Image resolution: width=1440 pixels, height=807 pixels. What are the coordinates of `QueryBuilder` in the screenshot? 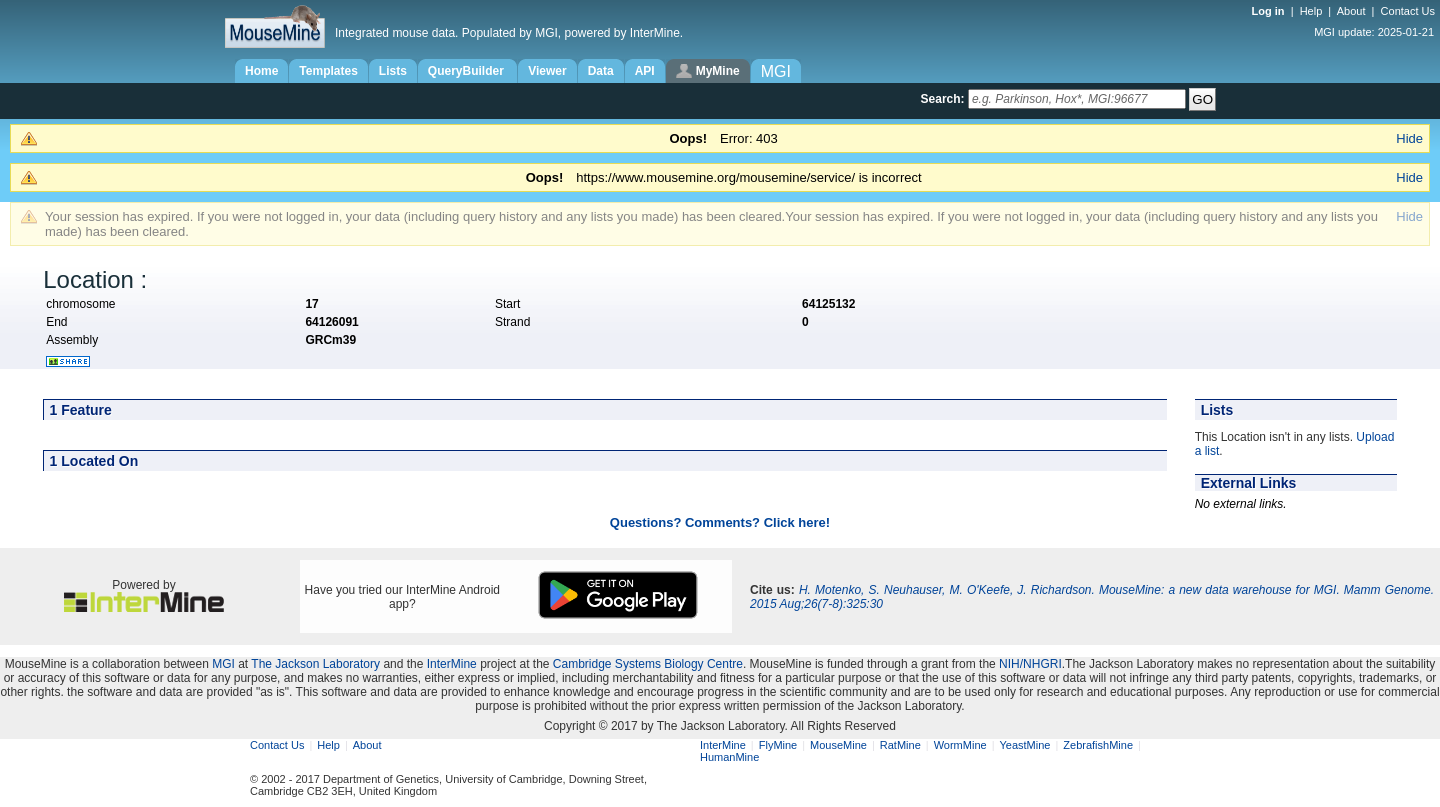 It's located at (467, 71).